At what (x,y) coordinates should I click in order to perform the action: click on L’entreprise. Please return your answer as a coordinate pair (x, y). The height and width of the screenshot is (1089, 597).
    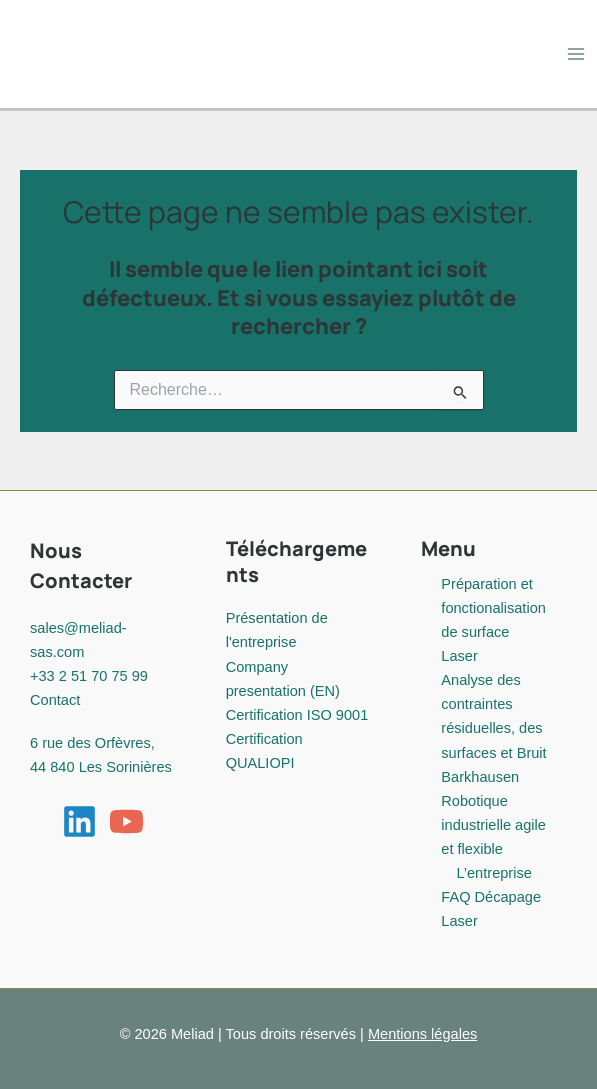
    Looking at the image, I should click on (493, 873).